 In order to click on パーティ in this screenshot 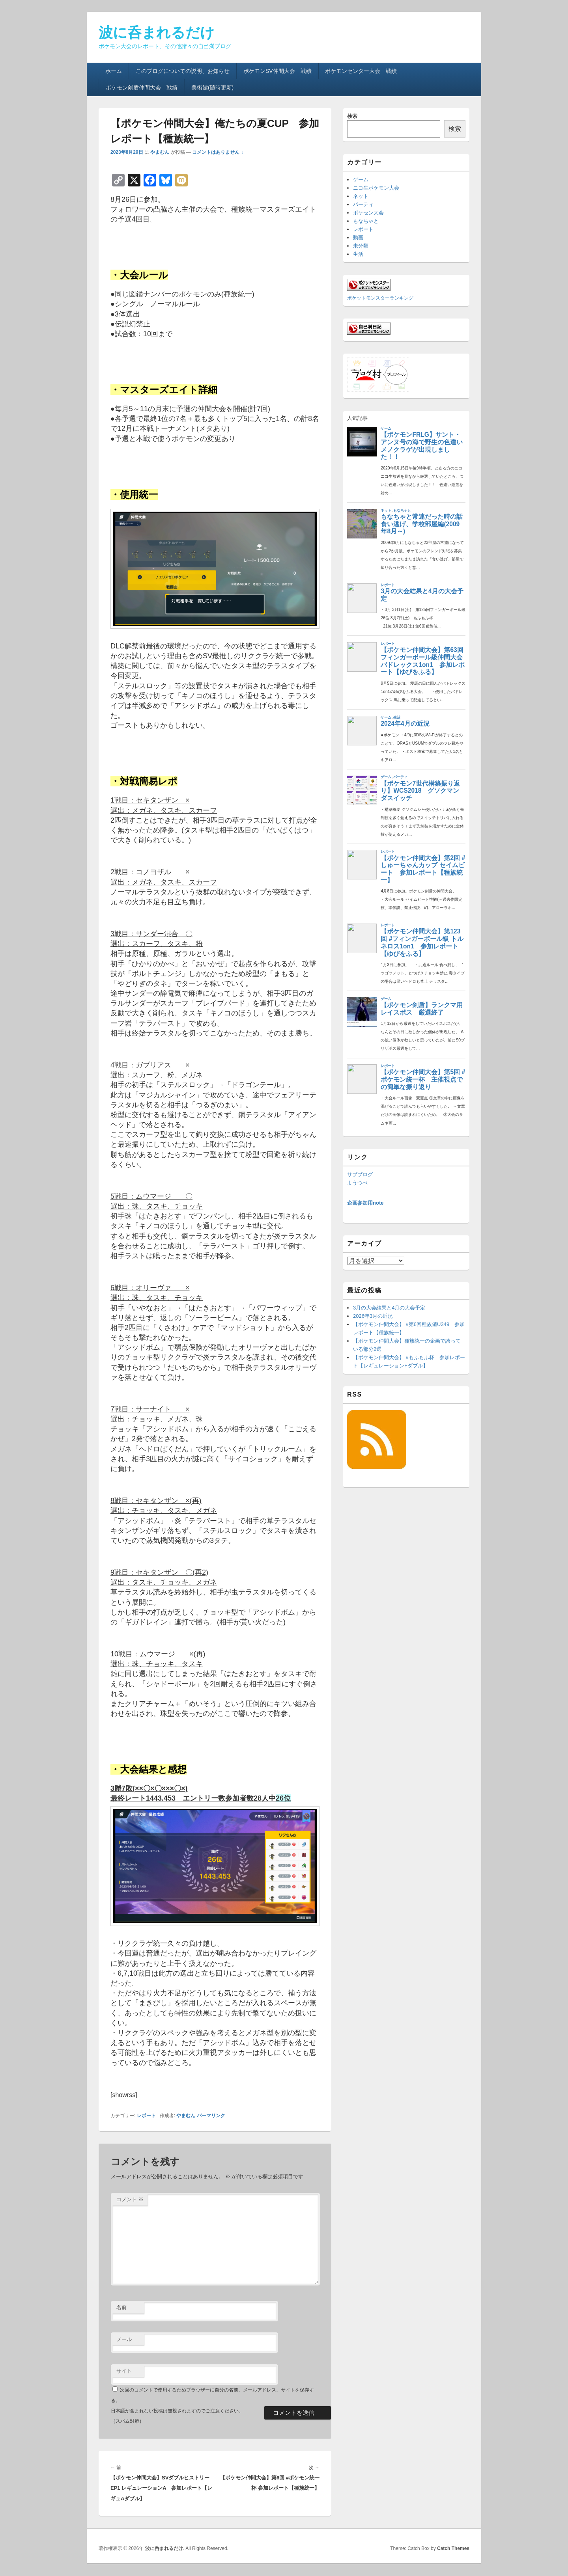, I will do `click(363, 204)`.